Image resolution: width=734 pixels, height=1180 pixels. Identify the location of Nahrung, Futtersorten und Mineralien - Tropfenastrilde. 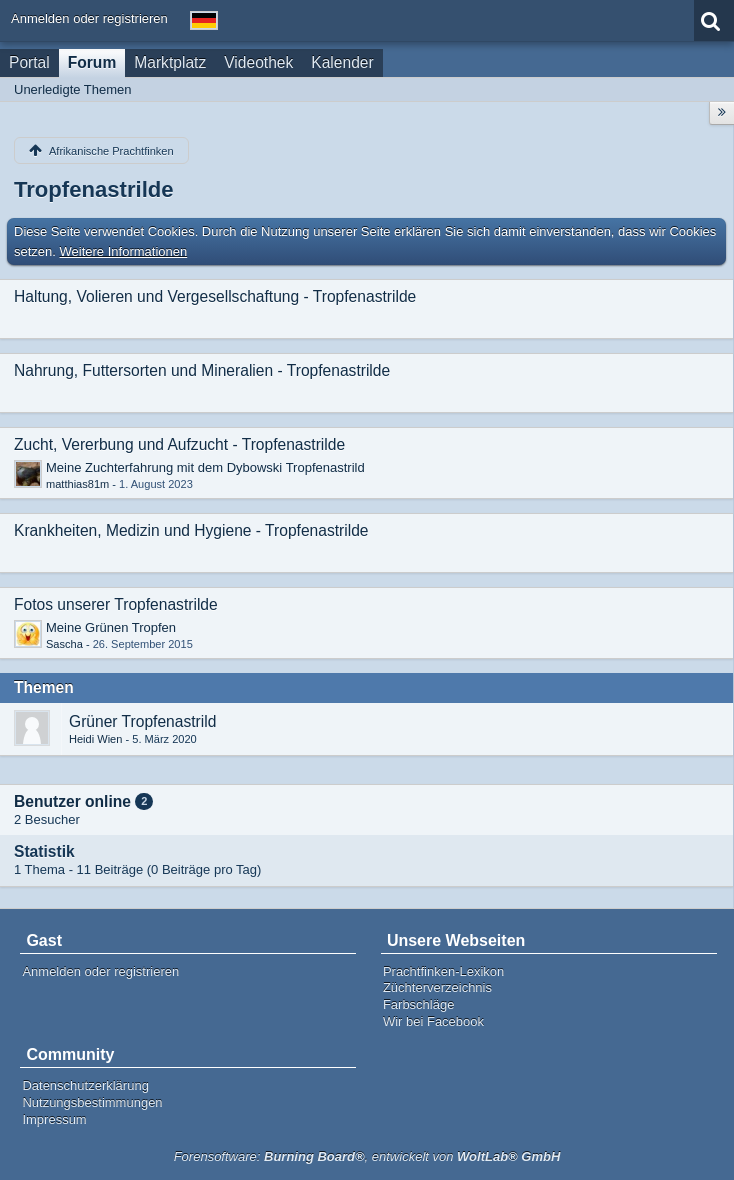
(202, 370).